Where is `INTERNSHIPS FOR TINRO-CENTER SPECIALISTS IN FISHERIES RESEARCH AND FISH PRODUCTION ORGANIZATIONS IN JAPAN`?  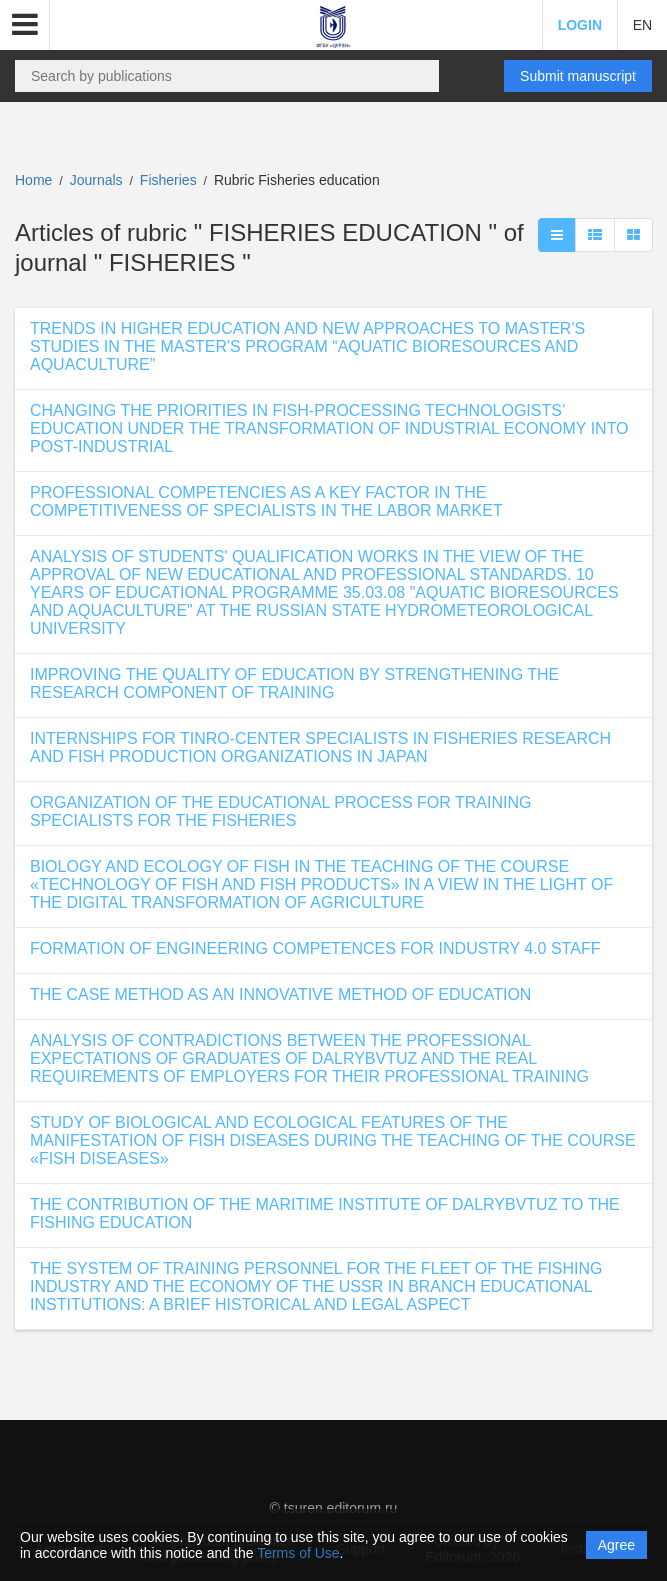 INTERNSHIPS FOR TINRO-CENTER SPECIALISTS IN FISHERIES RESEARCH AND FISH PRODUCTION ORGANIZATIONS IN JAPAN is located at coordinates (320, 747).